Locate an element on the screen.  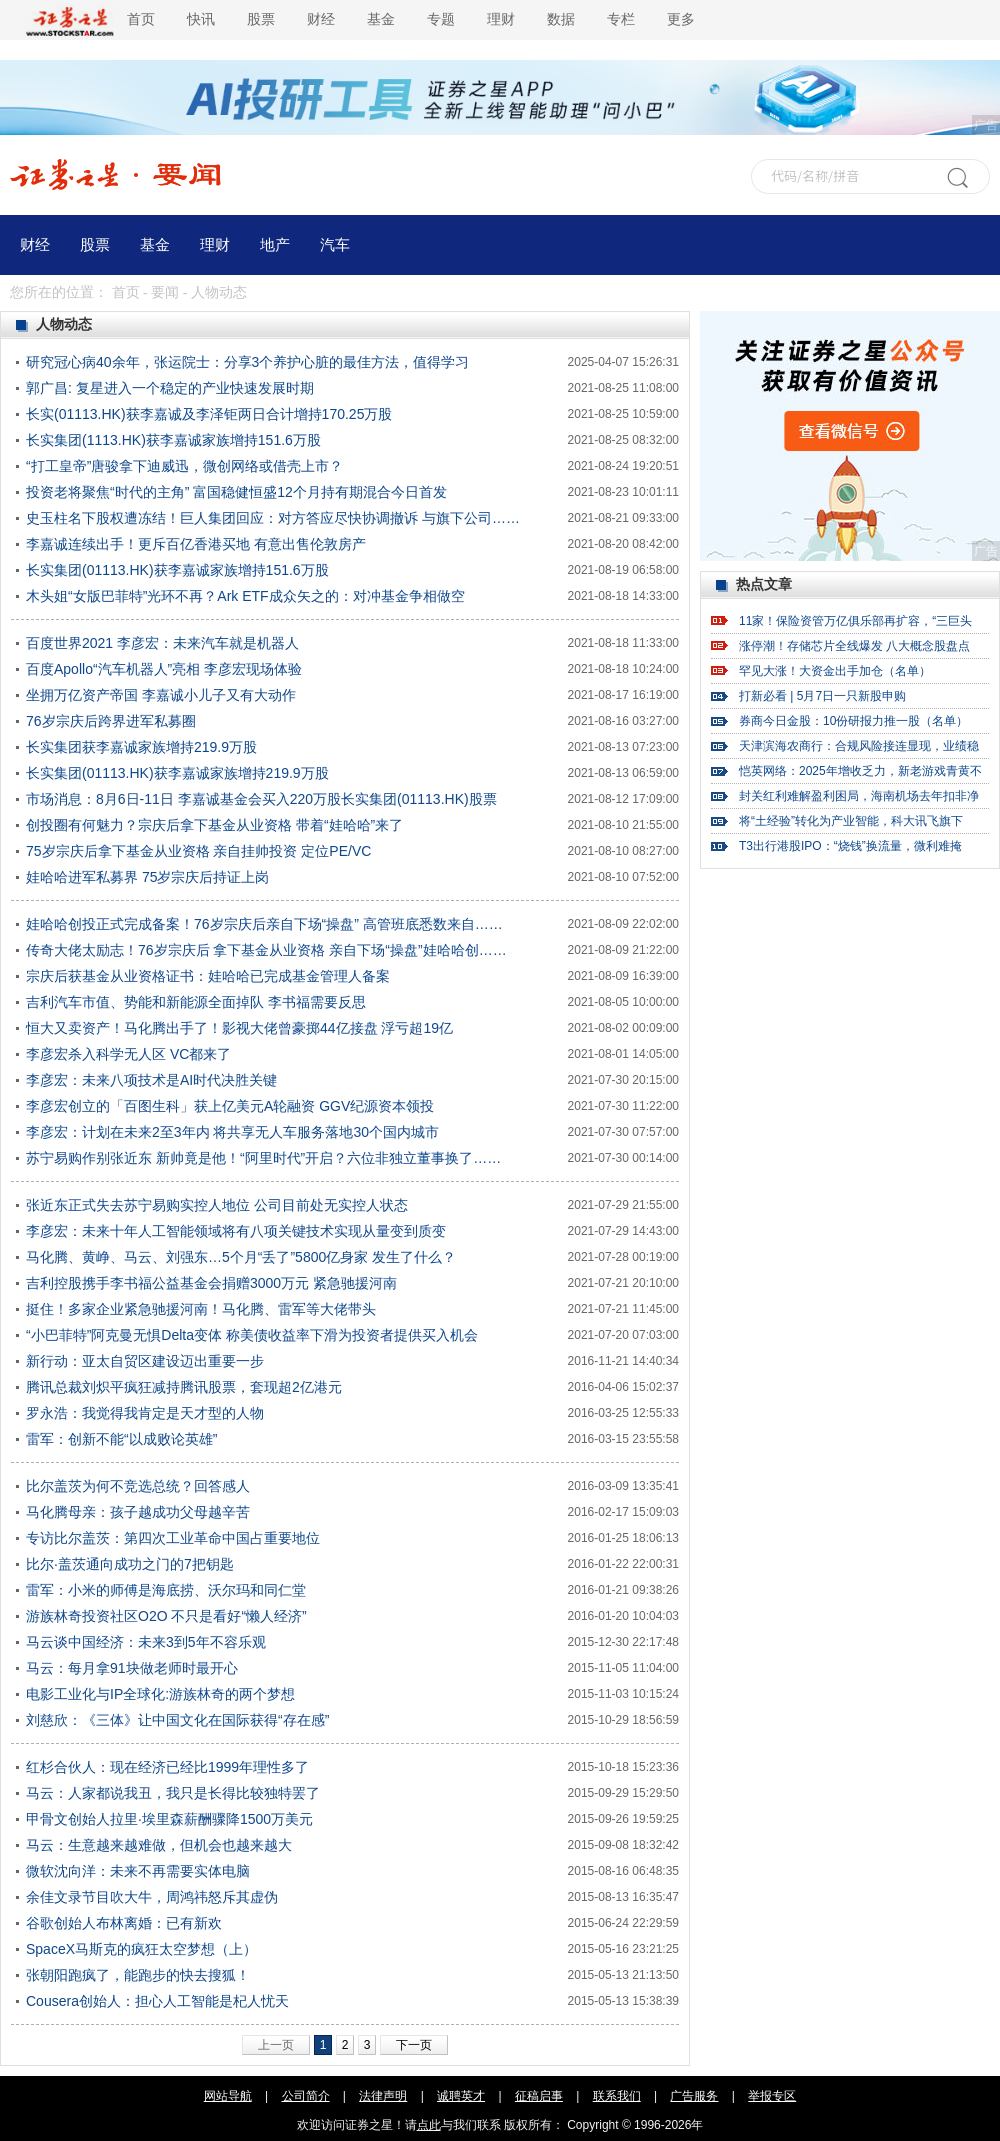
专栏 is located at coordinates (621, 19).